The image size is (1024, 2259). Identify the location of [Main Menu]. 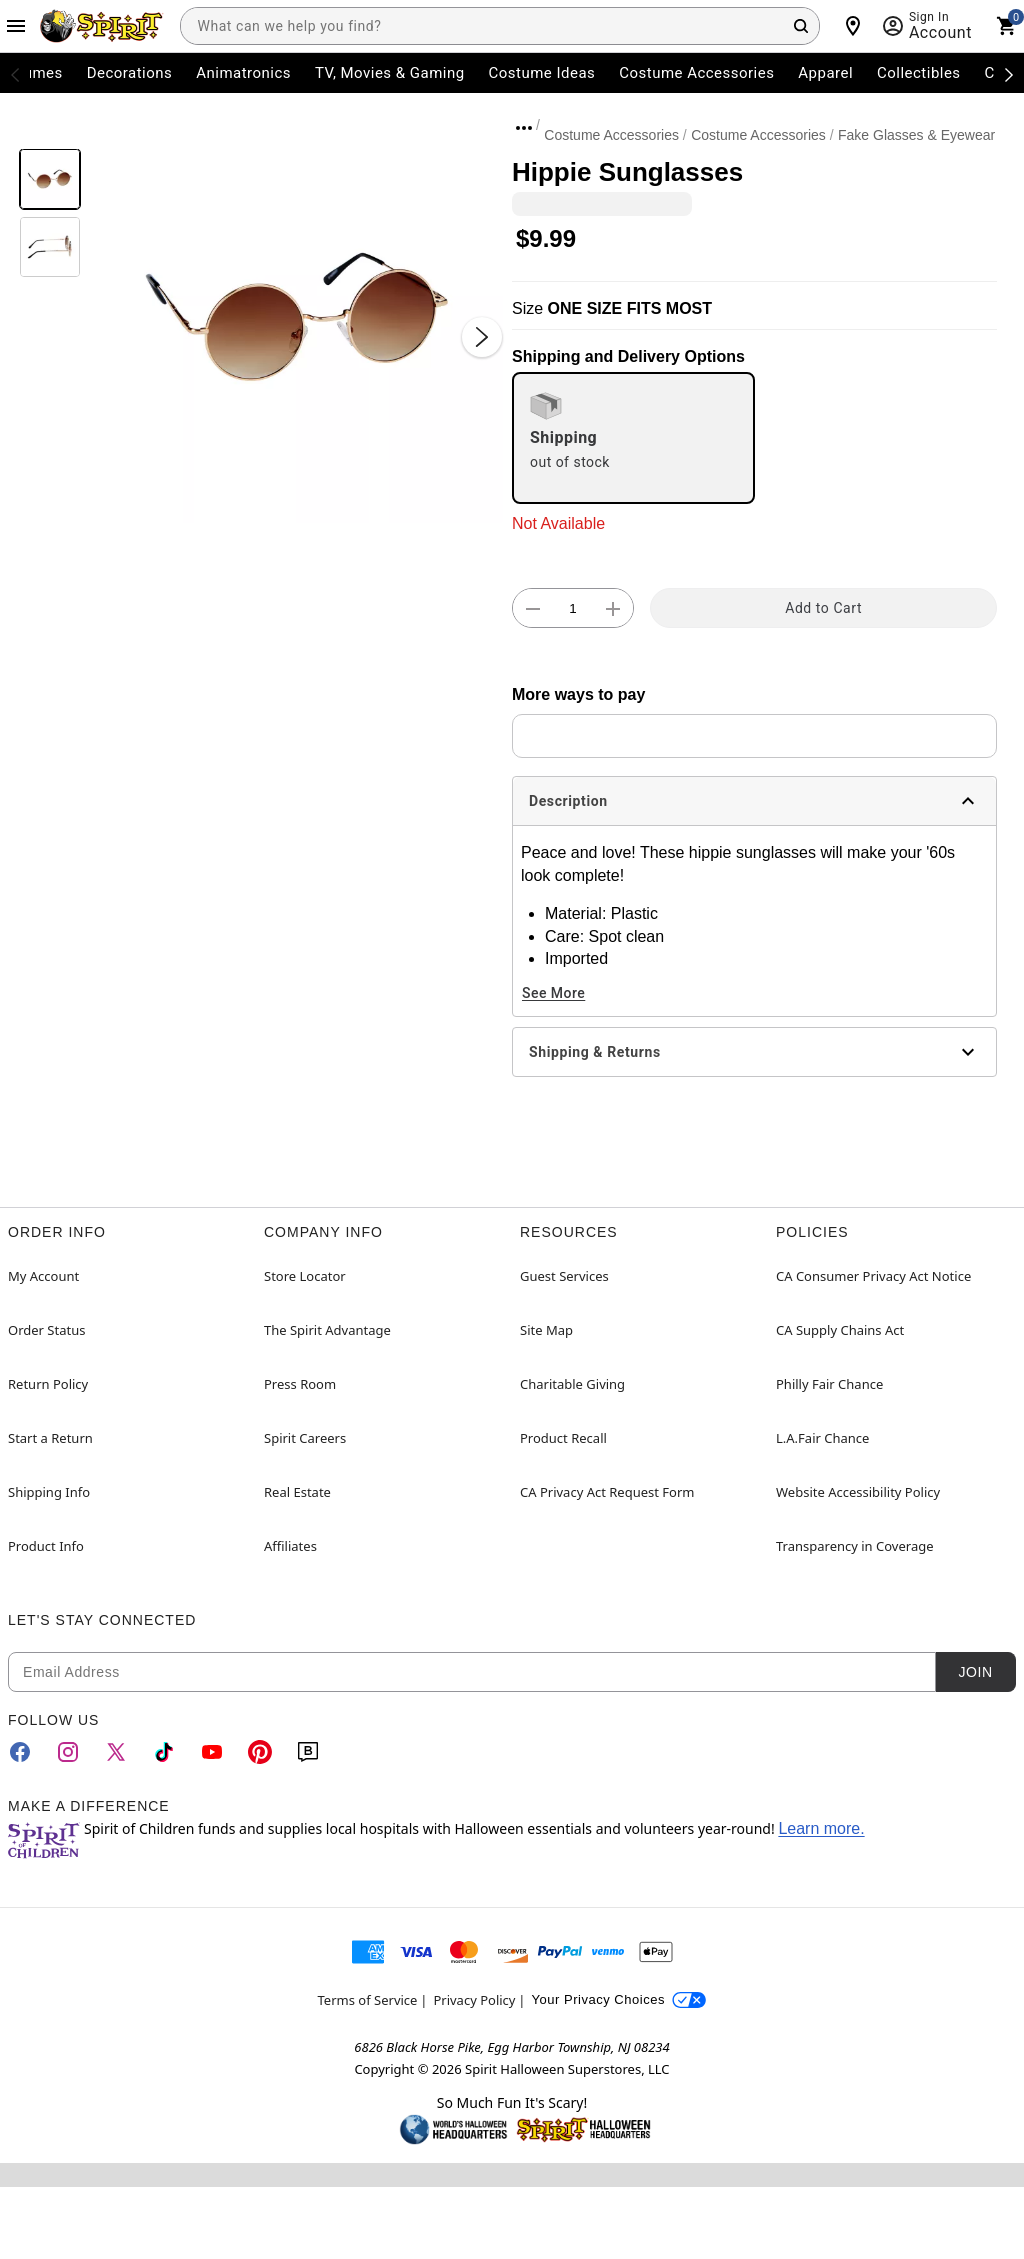
(16, 26).